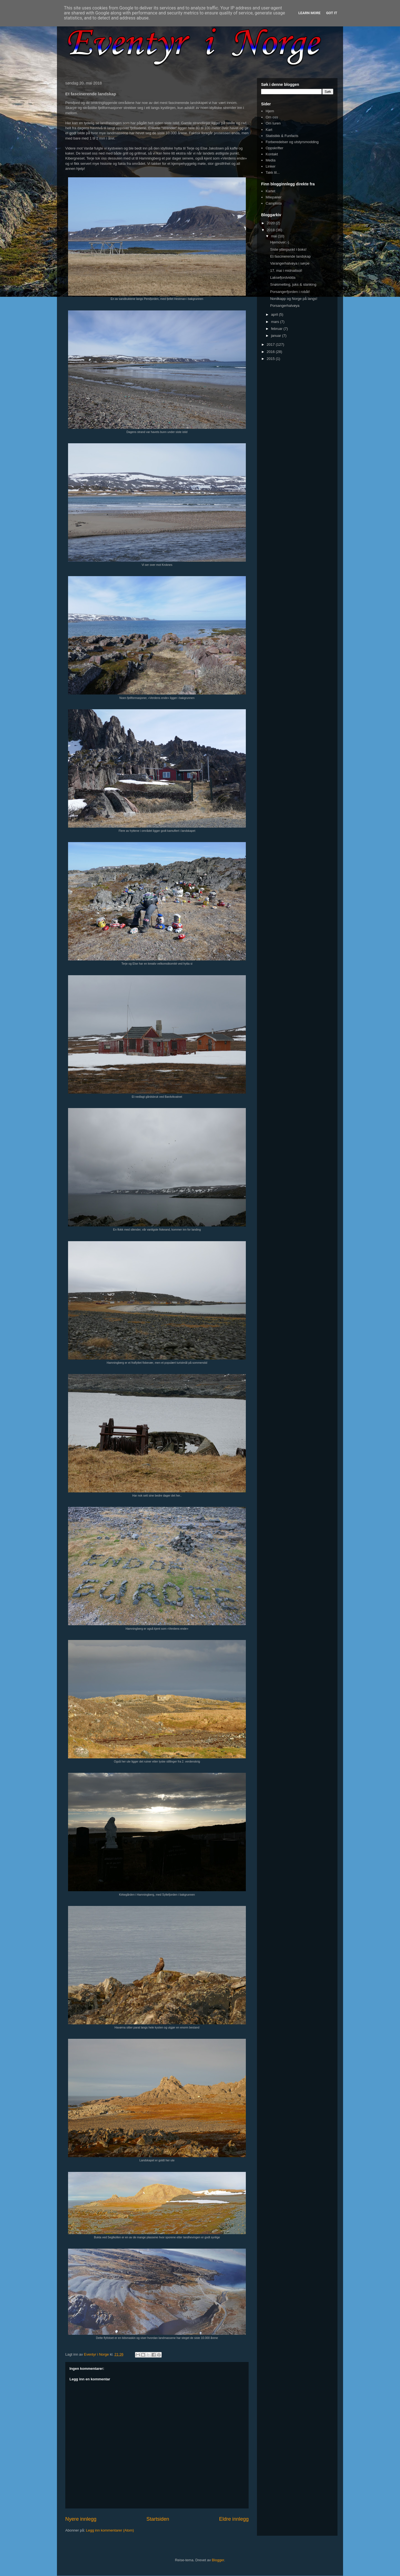 This screenshot has width=400, height=2576. What do you see at coordinates (290, 292) in the screenshot?
I see `Porsangerfjorden i robåt!` at bounding box center [290, 292].